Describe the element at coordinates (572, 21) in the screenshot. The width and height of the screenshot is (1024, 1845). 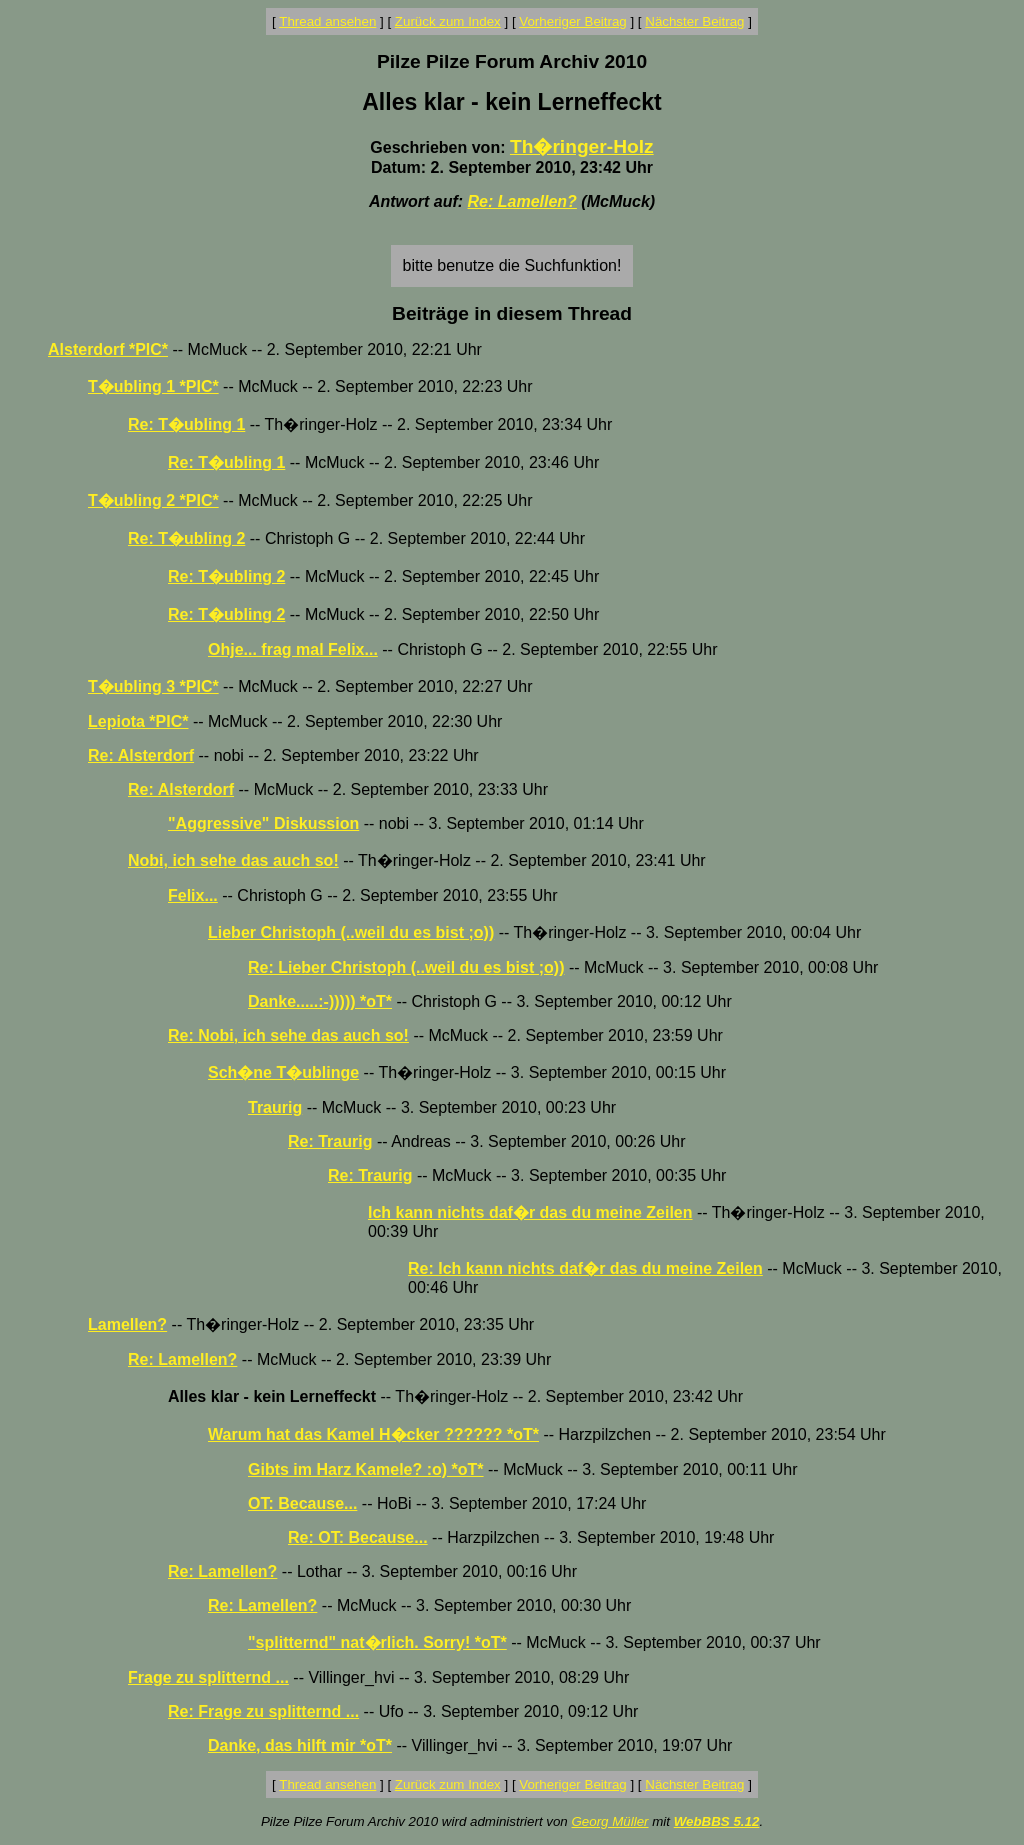
I see `Vorheriger Beitrag` at that location.